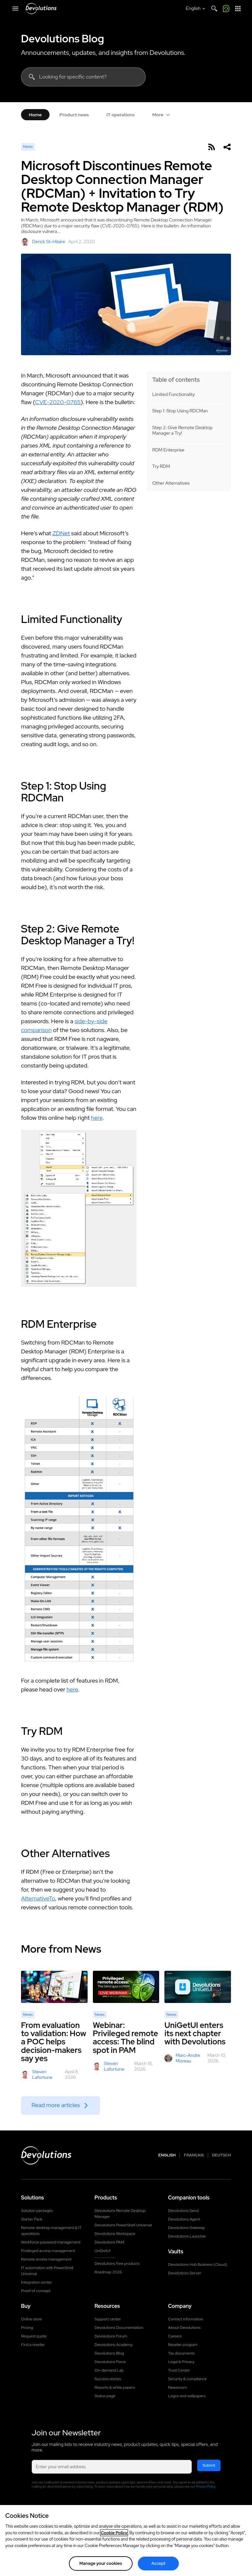  Describe the element at coordinates (117, 2263) in the screenshot. I see `Devolutions free products` at that location.